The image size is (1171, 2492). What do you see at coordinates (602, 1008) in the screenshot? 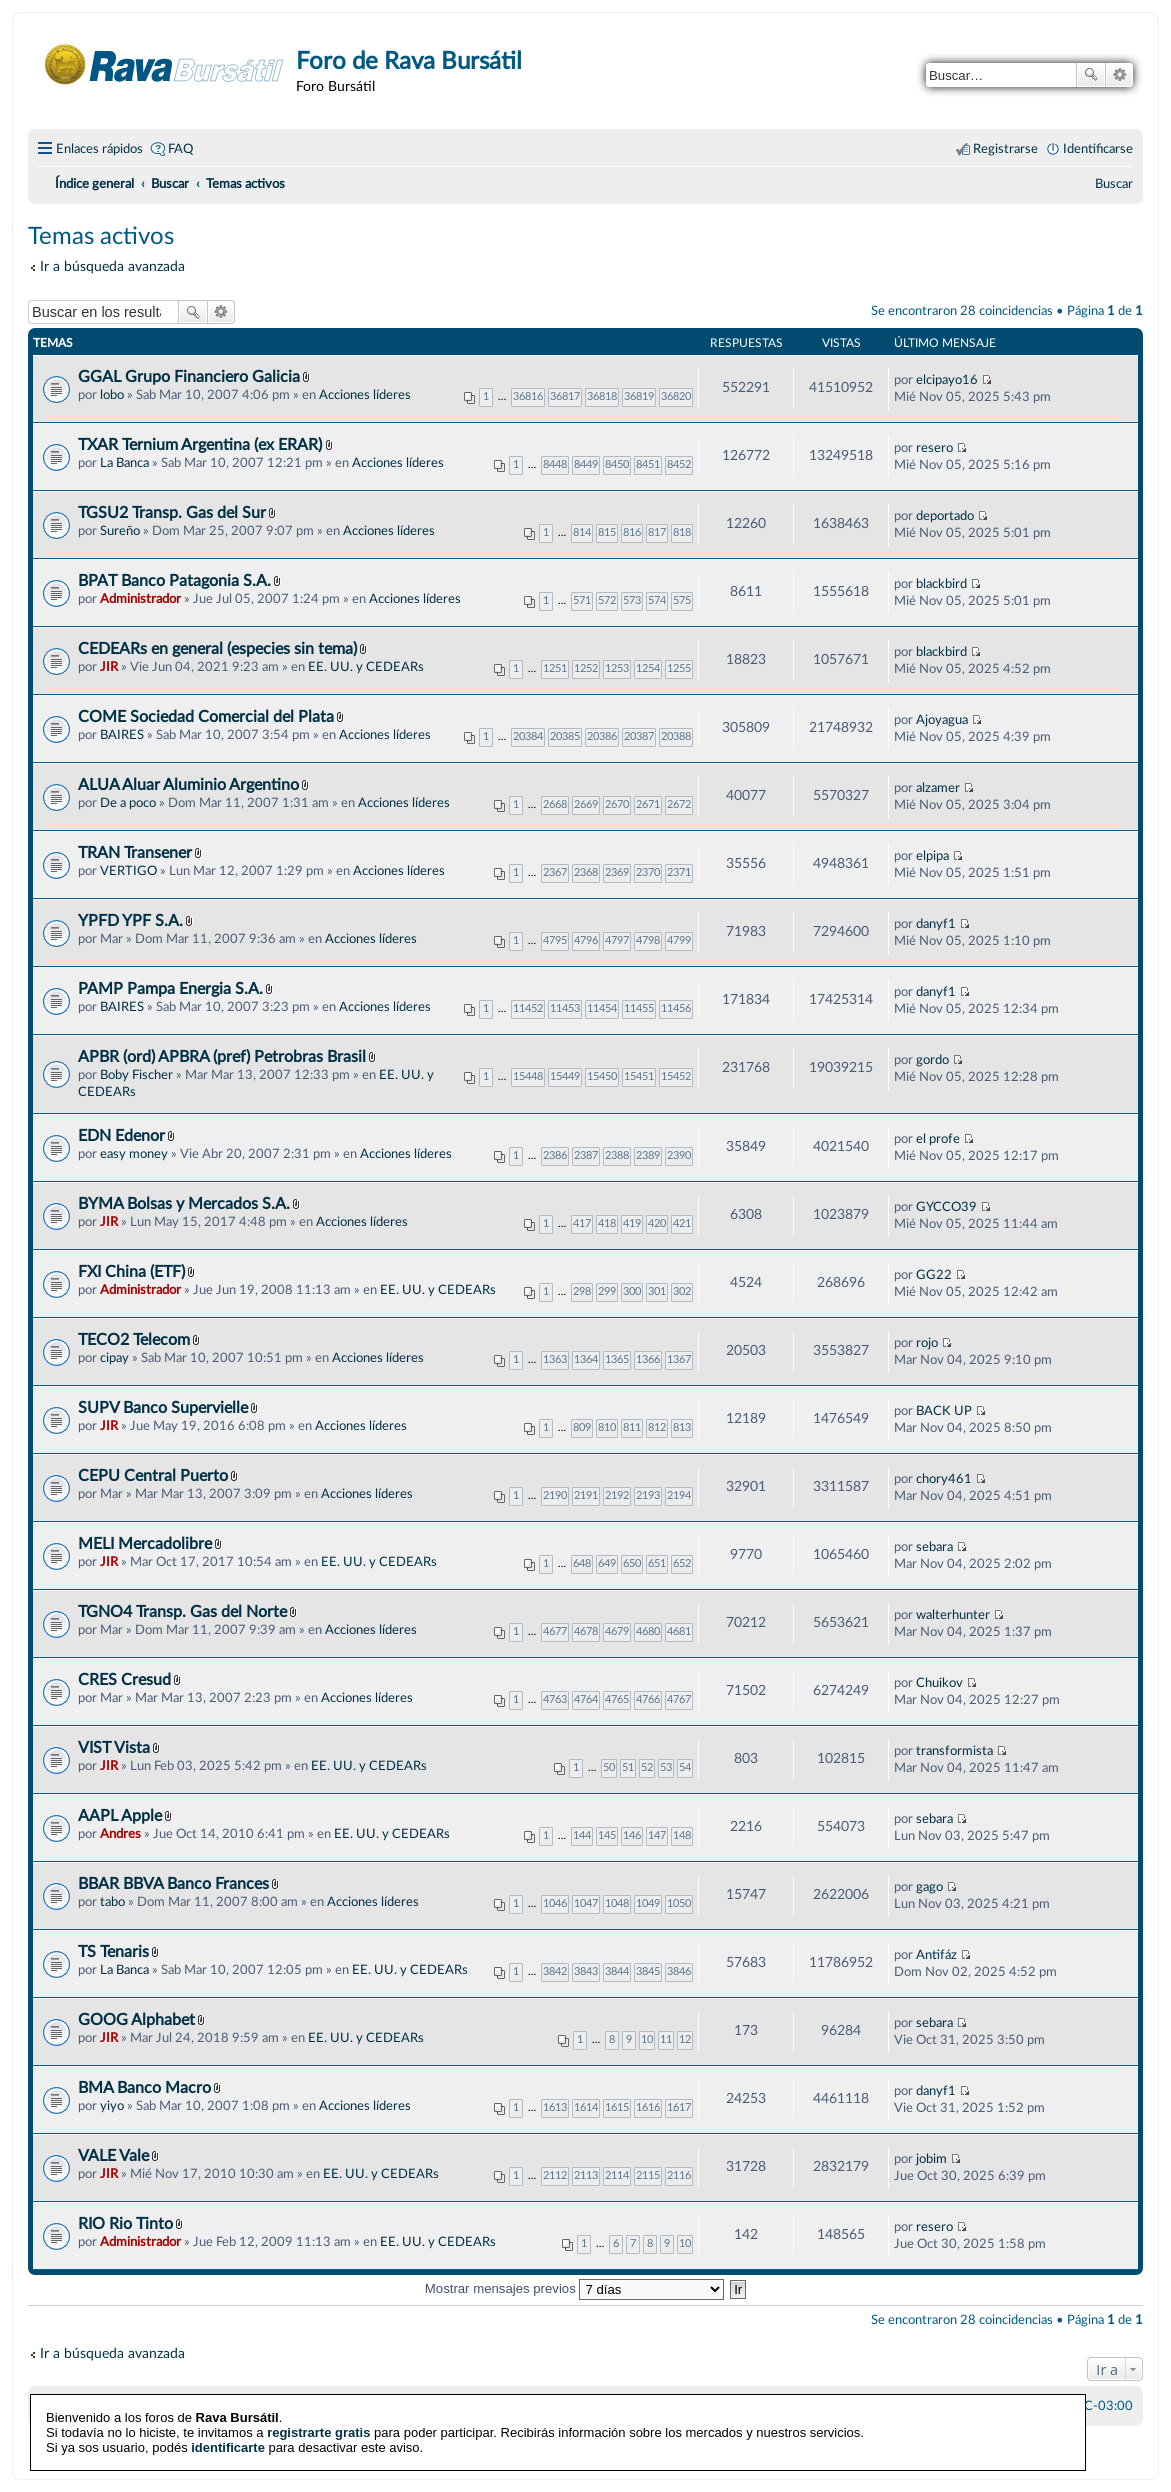
I see `11454` at bounding box center [602, 1008].